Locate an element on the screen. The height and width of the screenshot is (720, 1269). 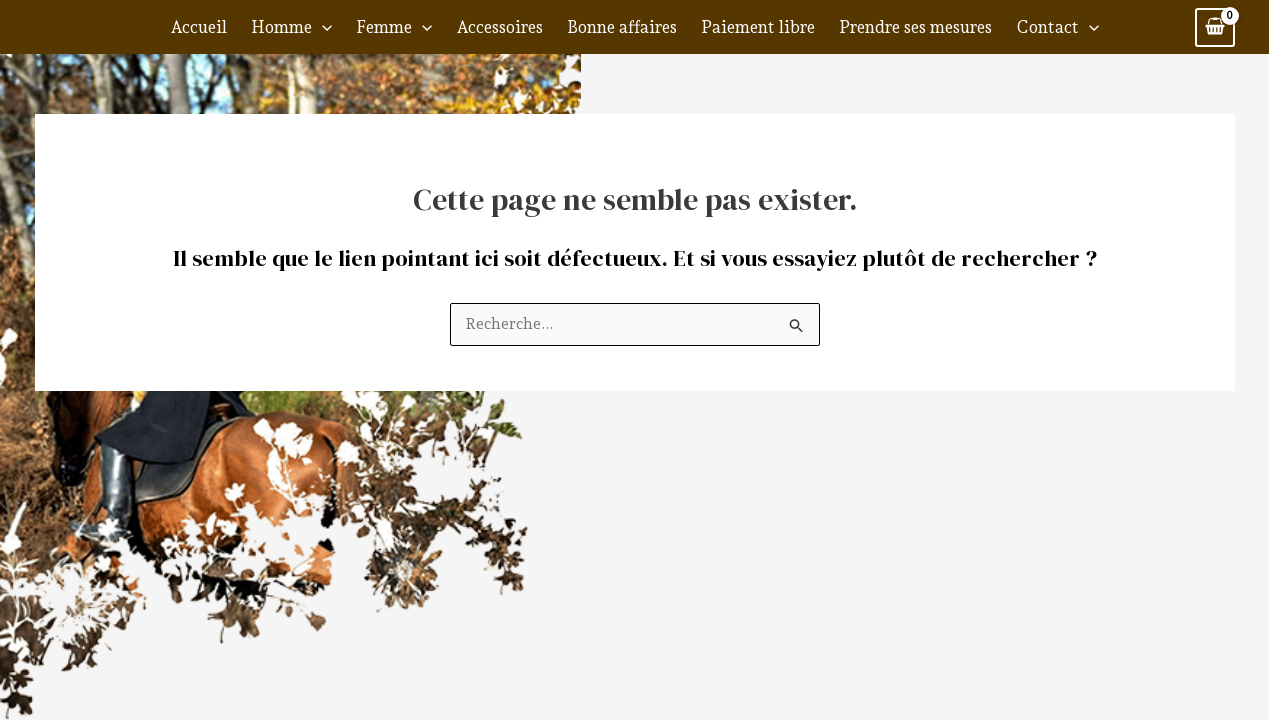
Prendre ses mesures is located at coordinates (915, 27).